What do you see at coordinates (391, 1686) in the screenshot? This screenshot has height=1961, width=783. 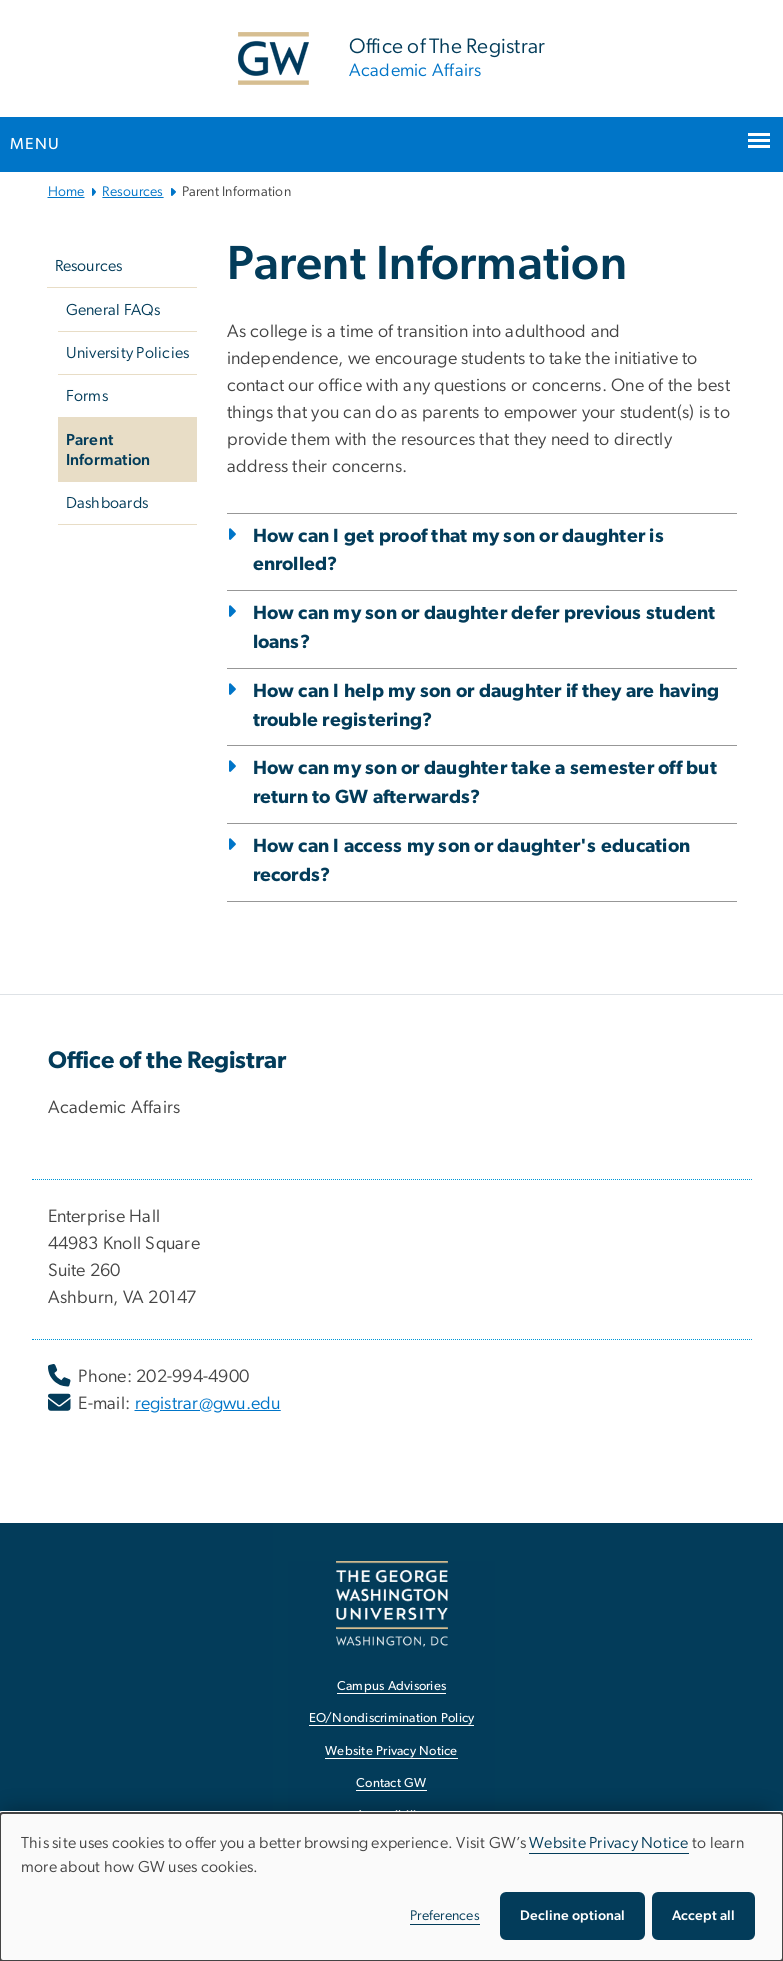 I see `Campus Advisories [Campus Advisories, opens in new window]` at bounding box center [391, 1686].